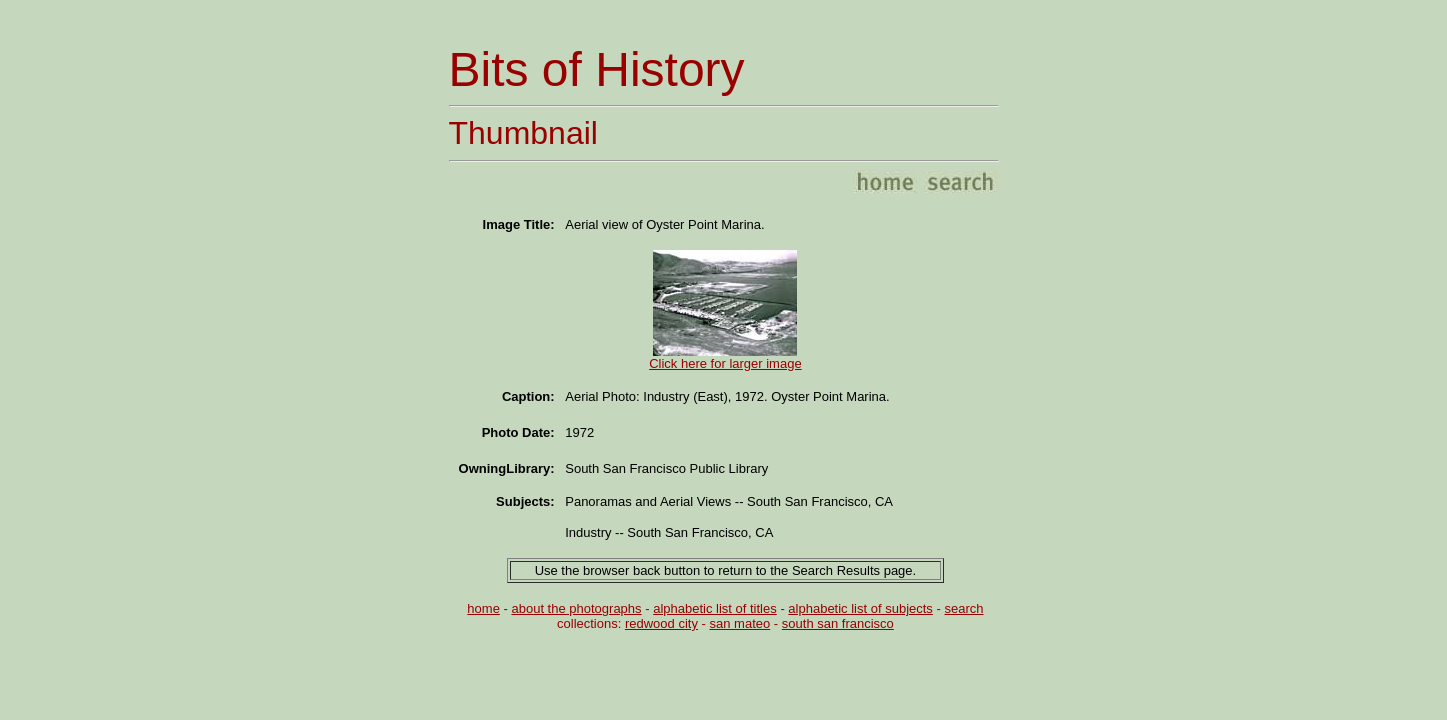 The image size is (1447, 720). What do you see at coordinates (740, 623) in the screenshot?
I see `san mateo` at bounding box center [740, 623].